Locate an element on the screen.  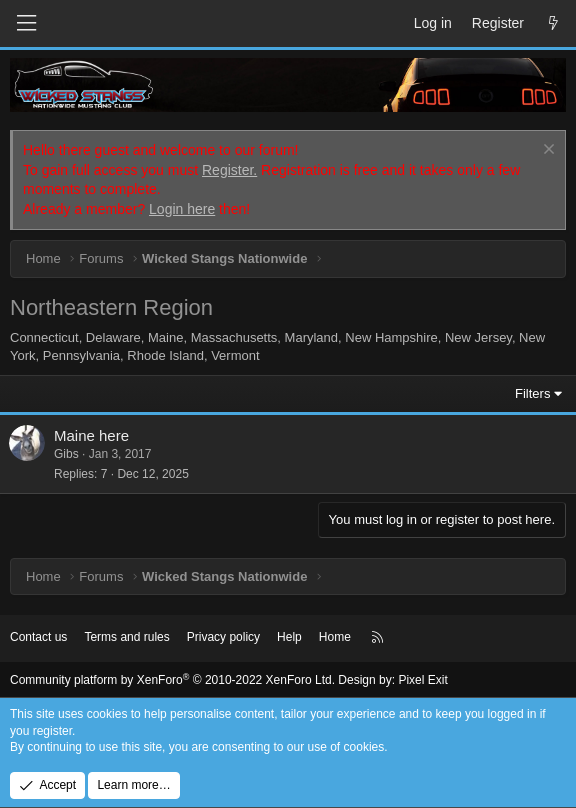
Terms and rules is located at coordinates (126, 637).